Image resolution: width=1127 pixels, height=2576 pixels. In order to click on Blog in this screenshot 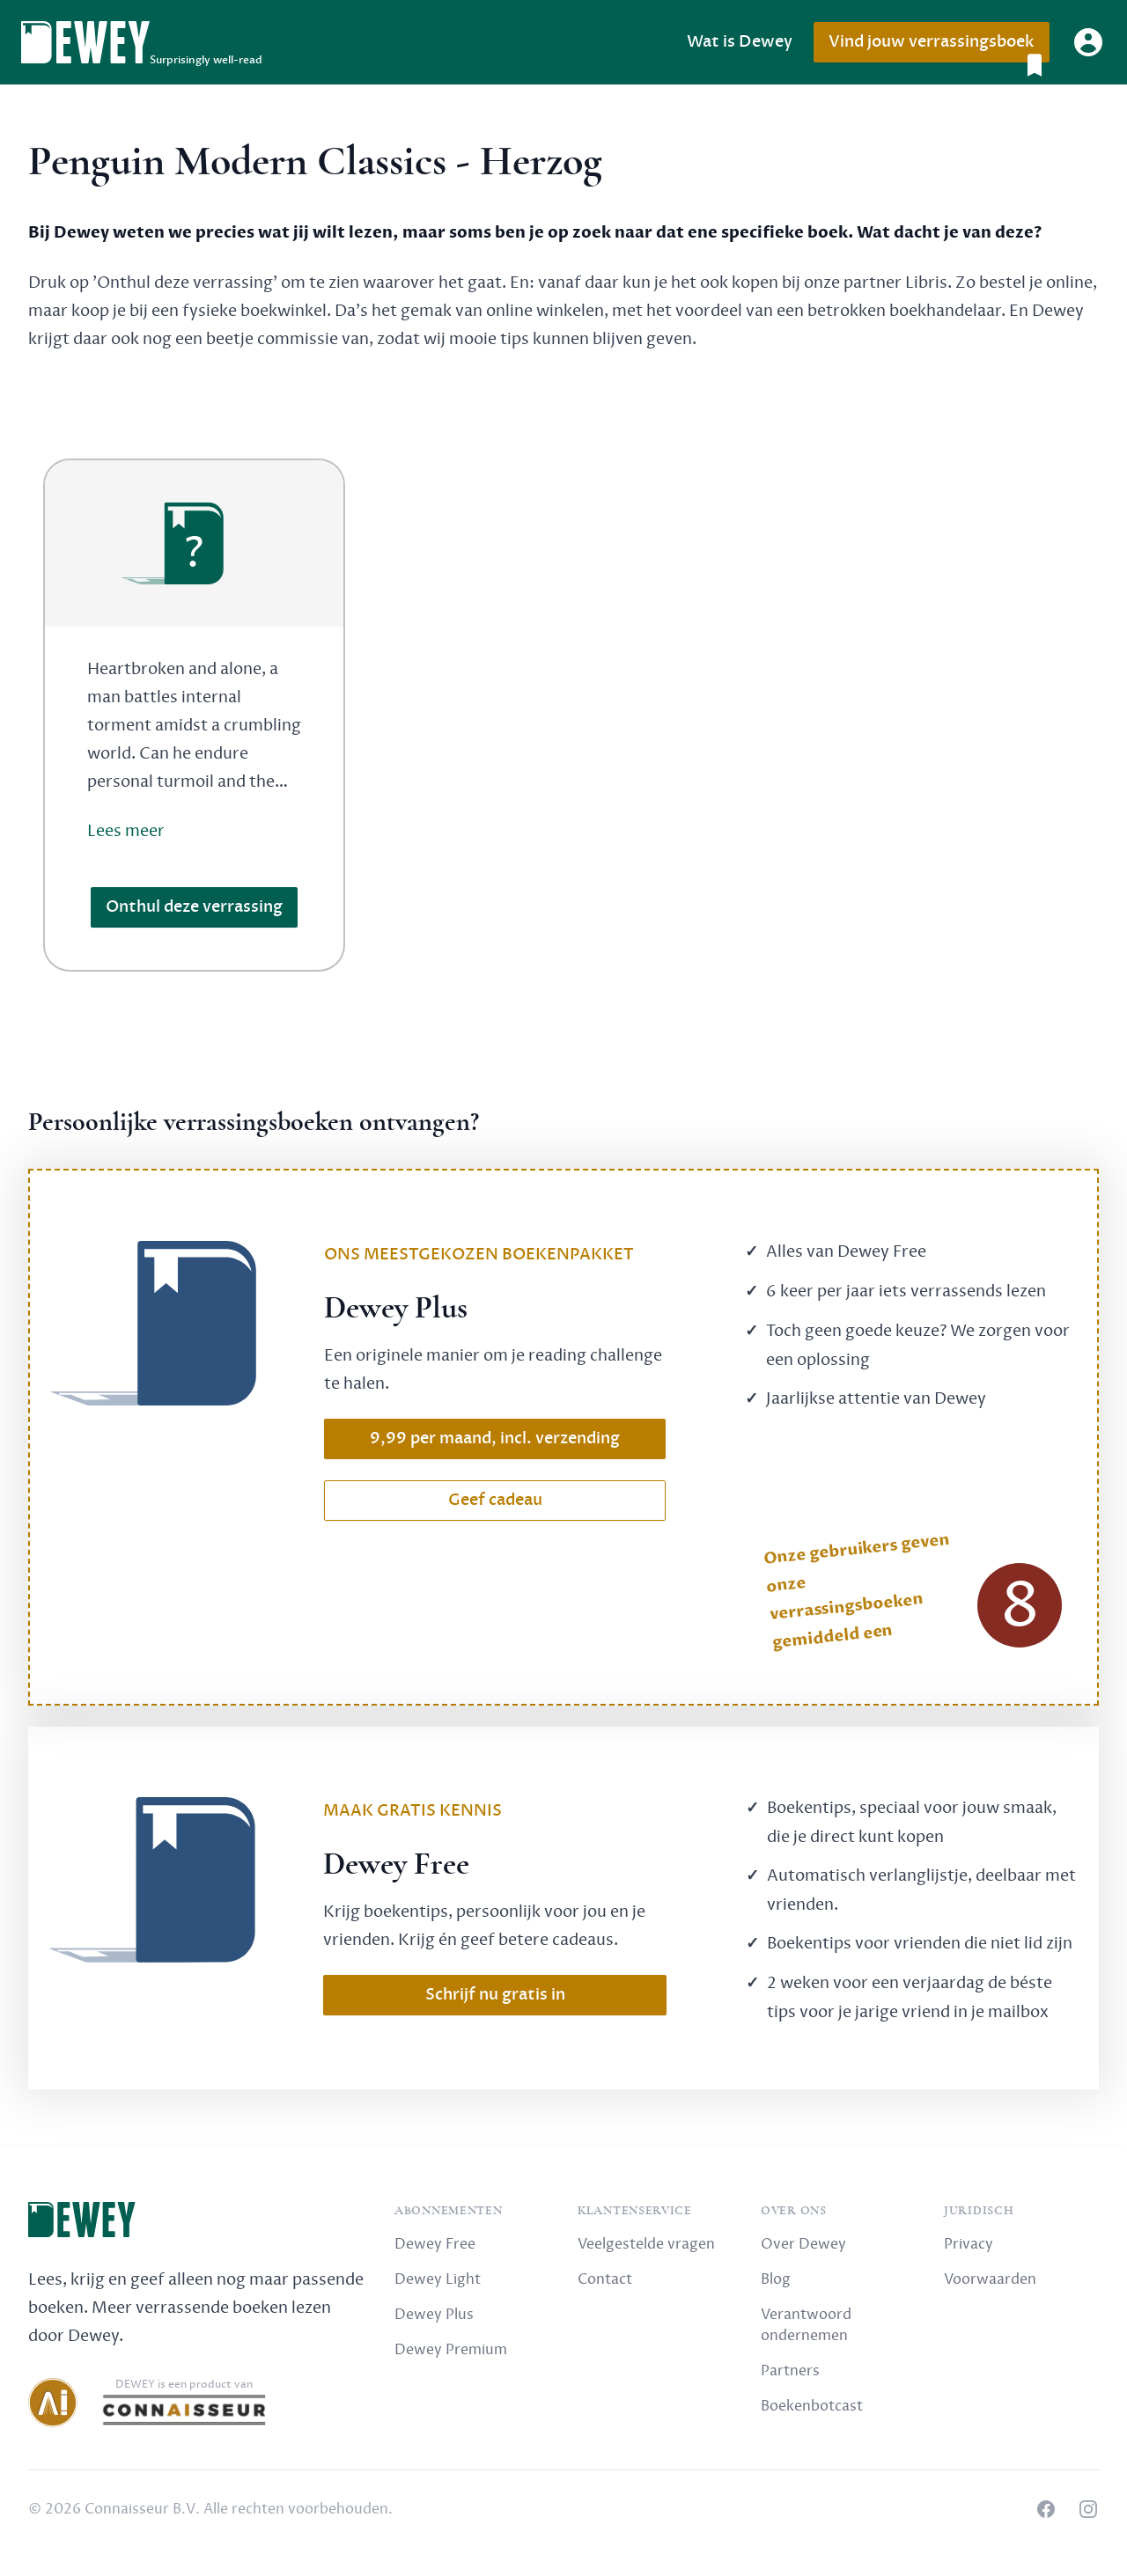, I will do `click(776, 2279)`.